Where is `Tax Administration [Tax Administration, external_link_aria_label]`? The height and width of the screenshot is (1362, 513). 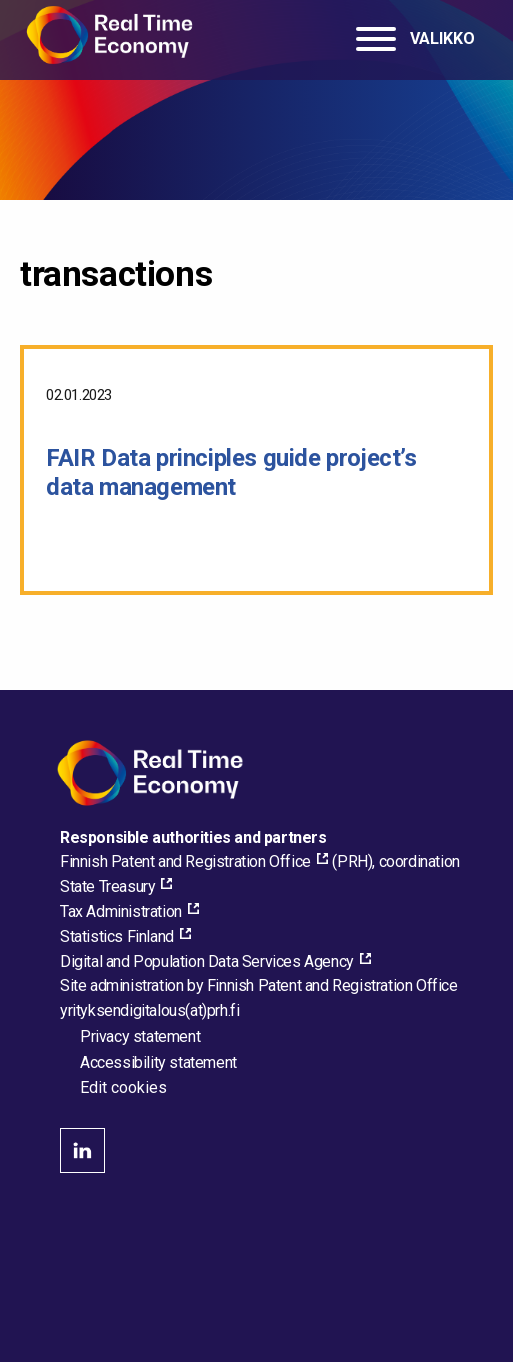
Tax Administration [Tax Administration, external_link_aria_label] is located at coordinates (121, 911).